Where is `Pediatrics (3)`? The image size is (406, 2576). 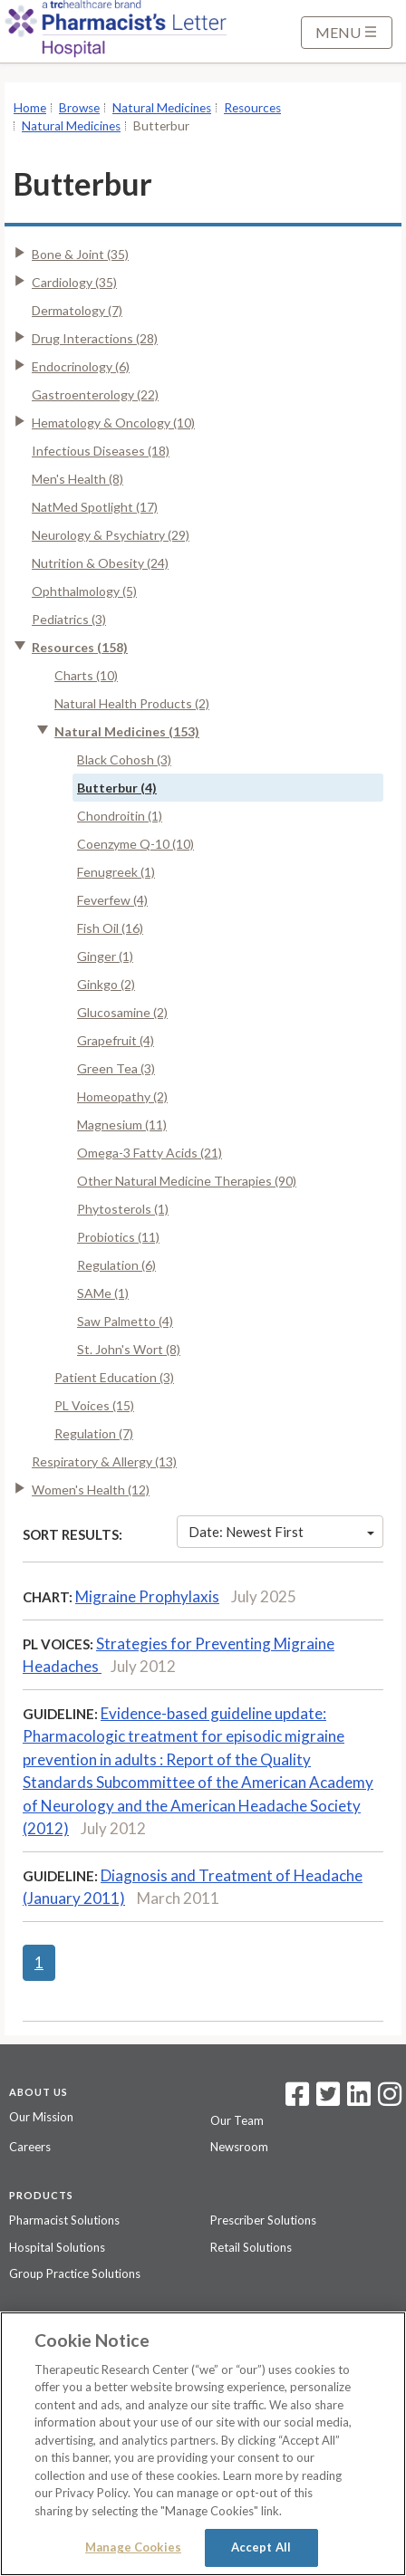 Pediatrics (3) is located at coordinates (69, 619).